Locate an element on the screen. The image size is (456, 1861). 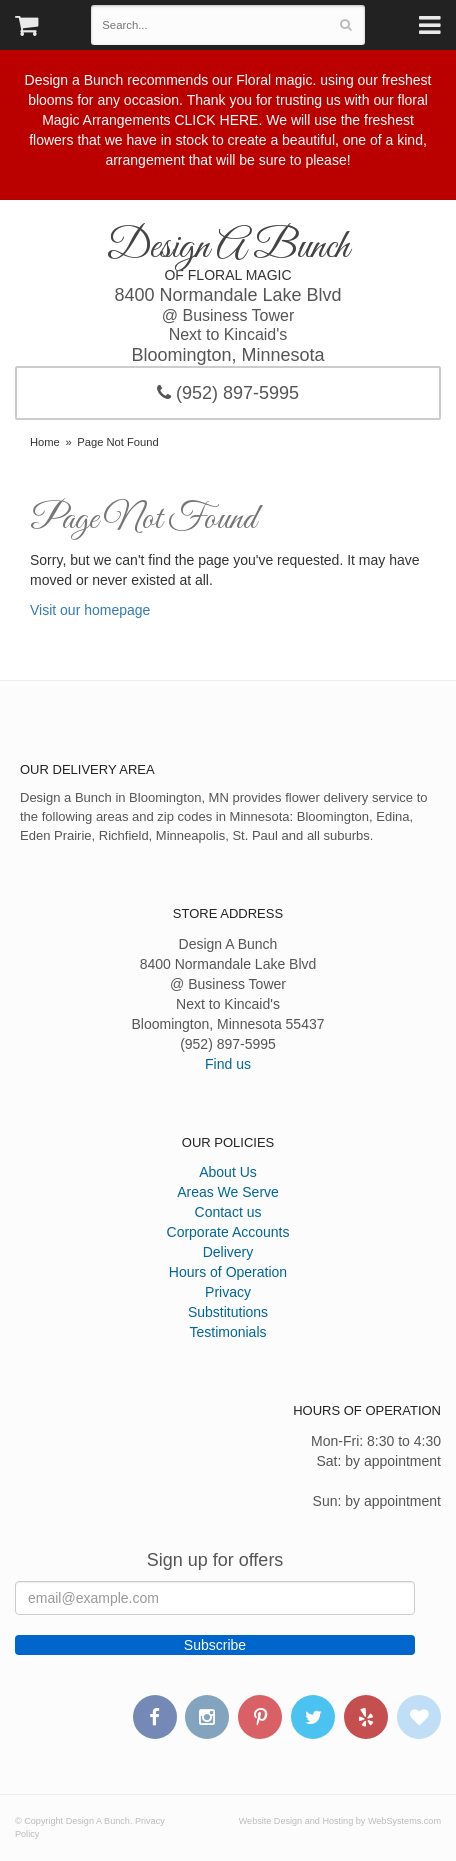
Testimonials is located at coordinates (227, 1332).